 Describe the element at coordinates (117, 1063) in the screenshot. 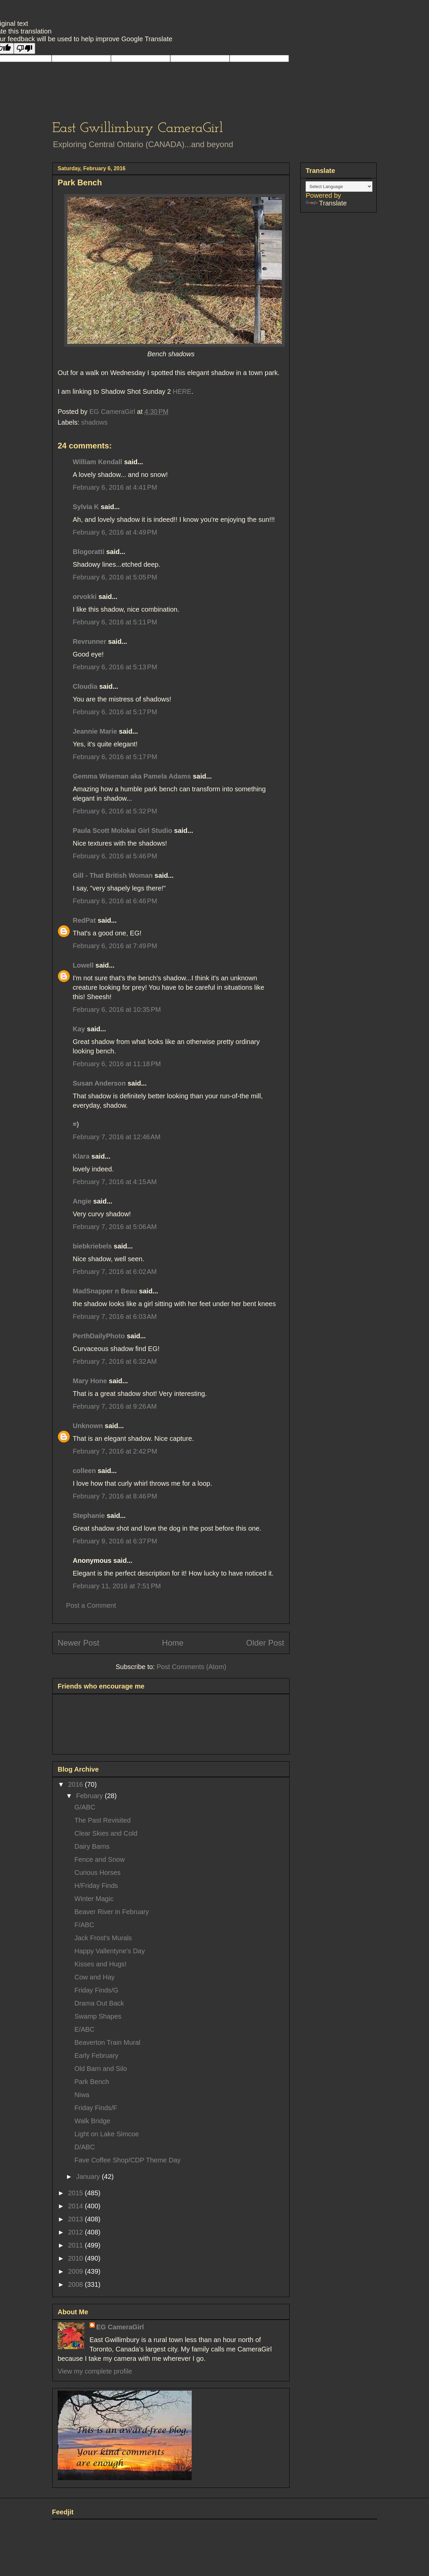

I see `February 6, 2016 at 11:18 PM` at that location.